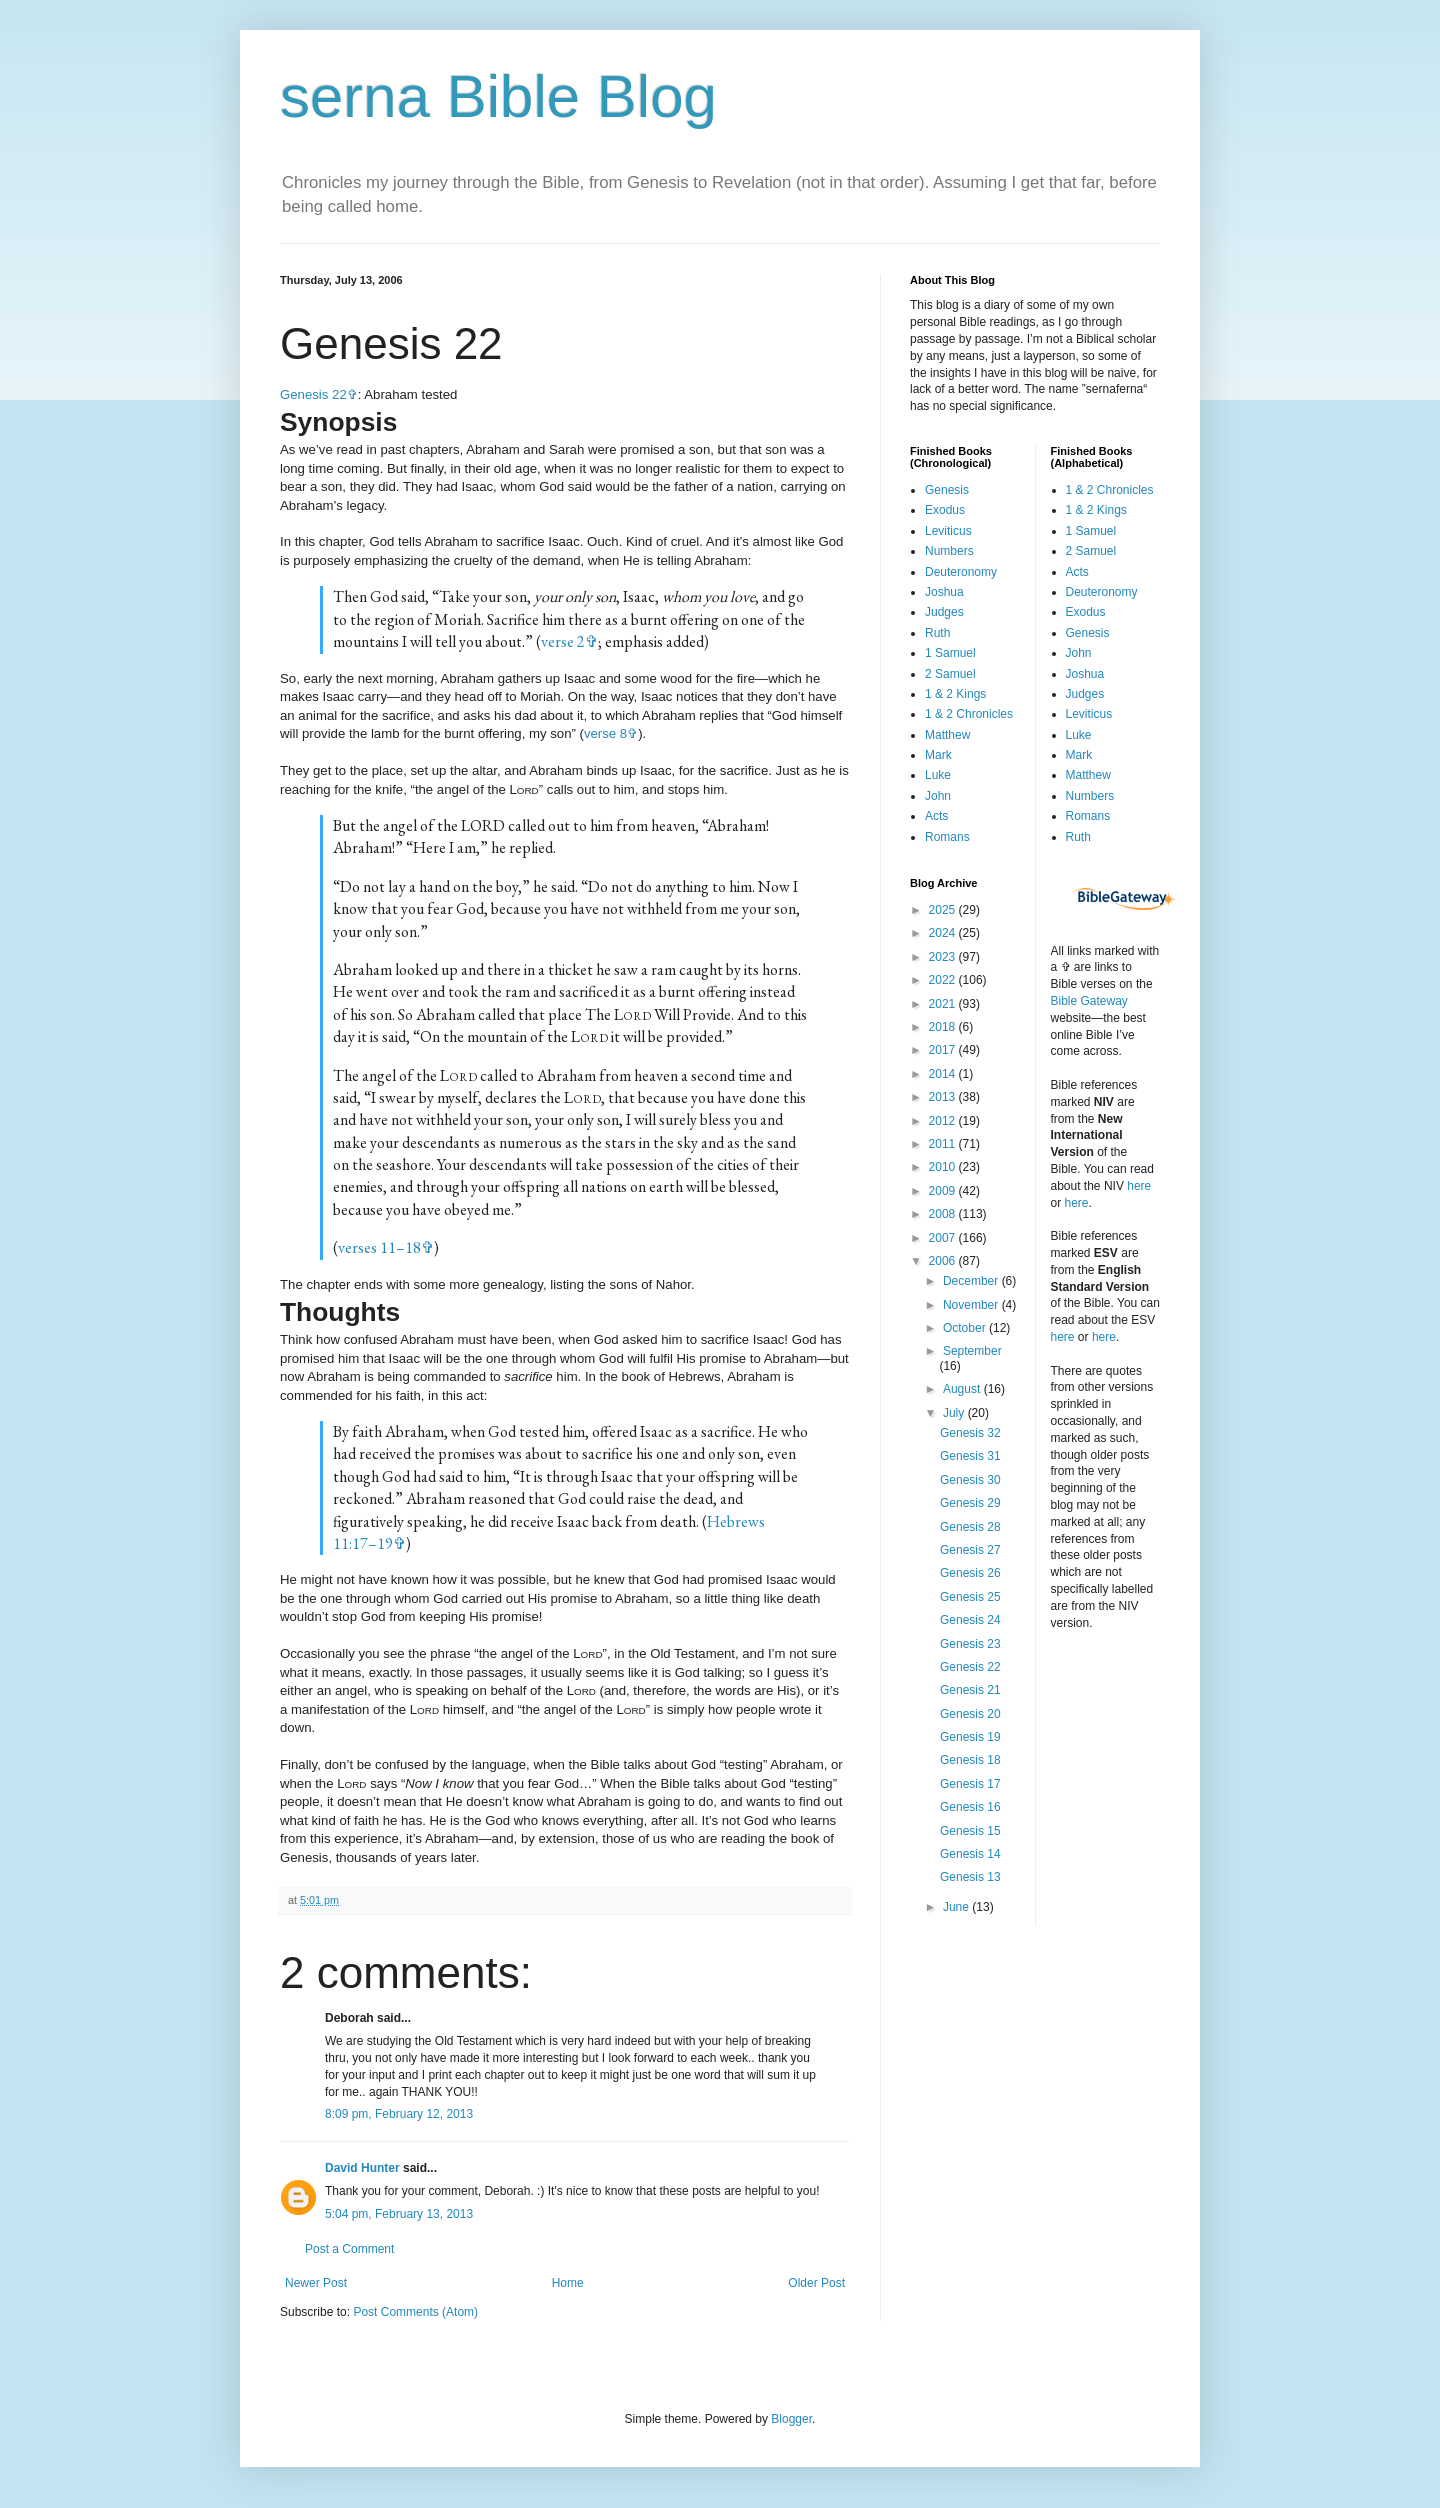 Image resolution: width=1440 pixels, height=2508 pixels. Describe the element at coordinates (362, 2168) in the screenshot. I see `David Hunter` at that location.